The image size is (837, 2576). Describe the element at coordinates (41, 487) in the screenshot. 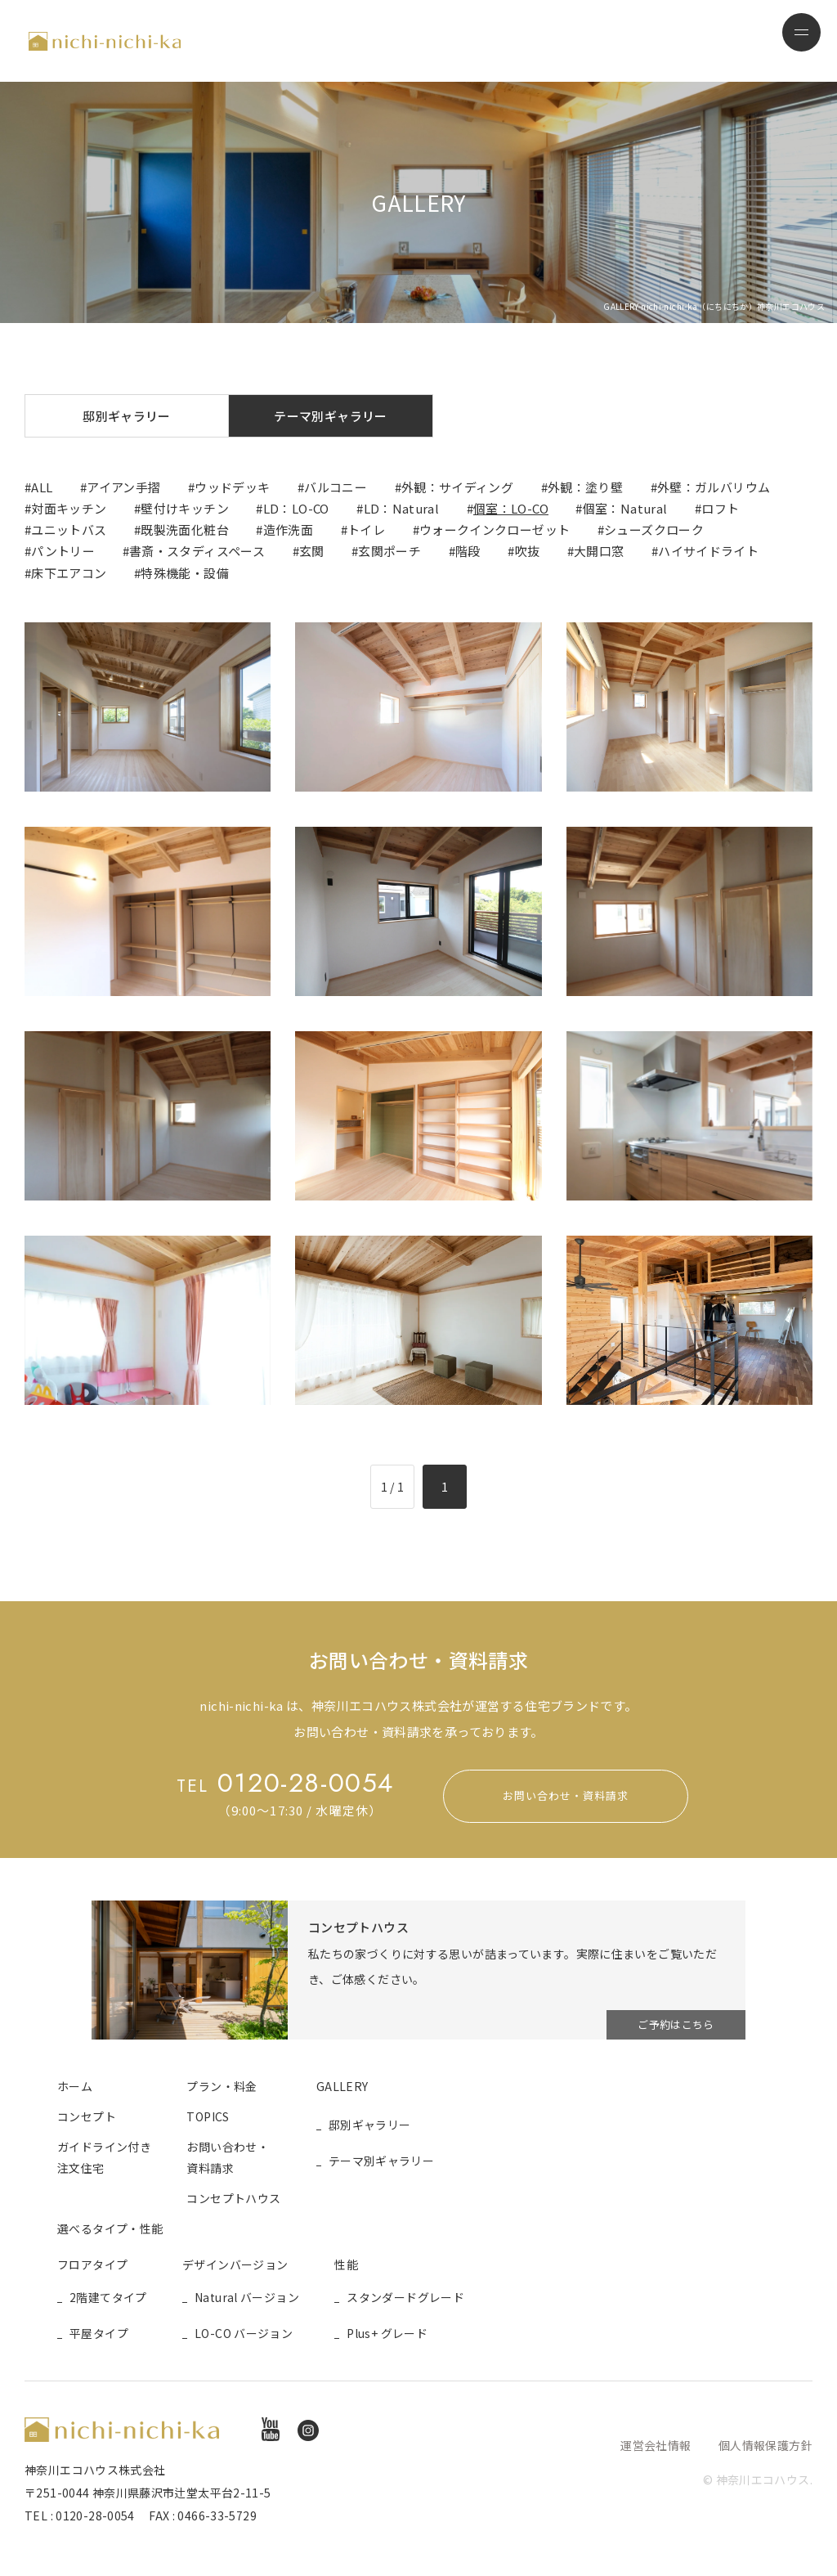

I see `ALL` at that location.